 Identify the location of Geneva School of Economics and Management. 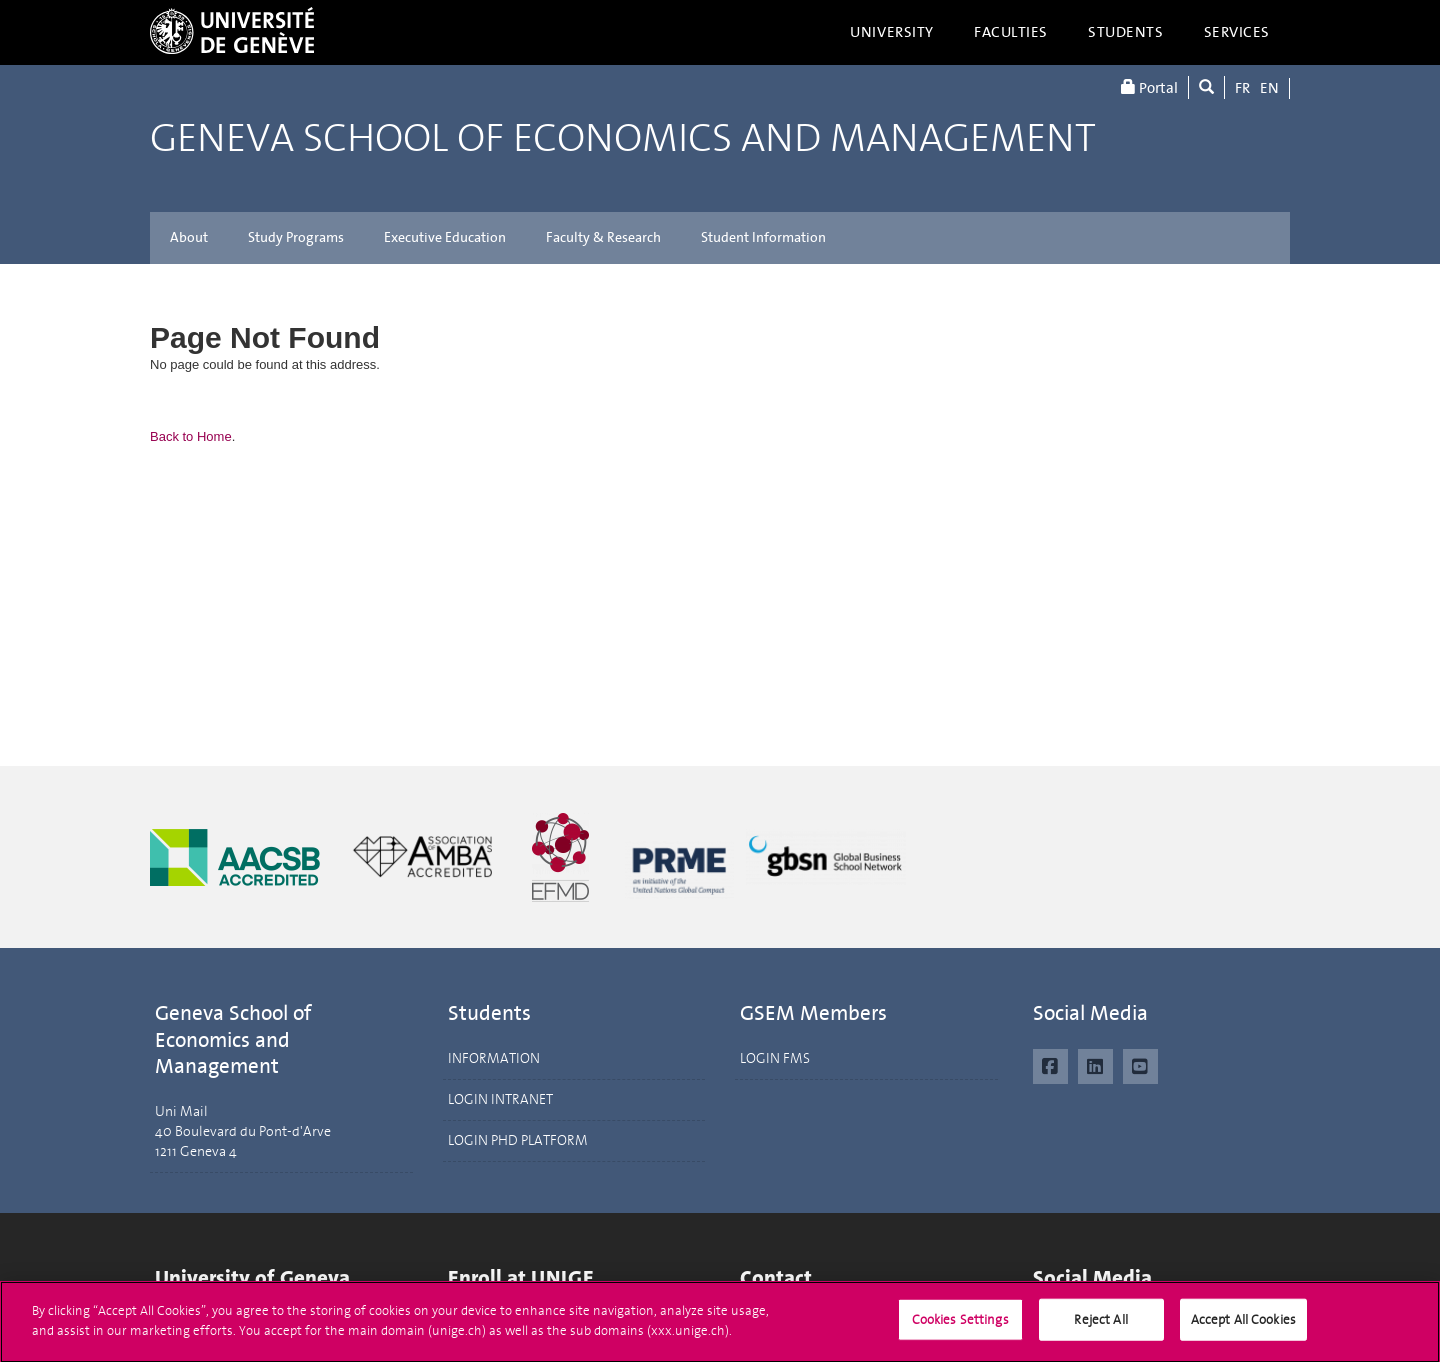
(623, 138).